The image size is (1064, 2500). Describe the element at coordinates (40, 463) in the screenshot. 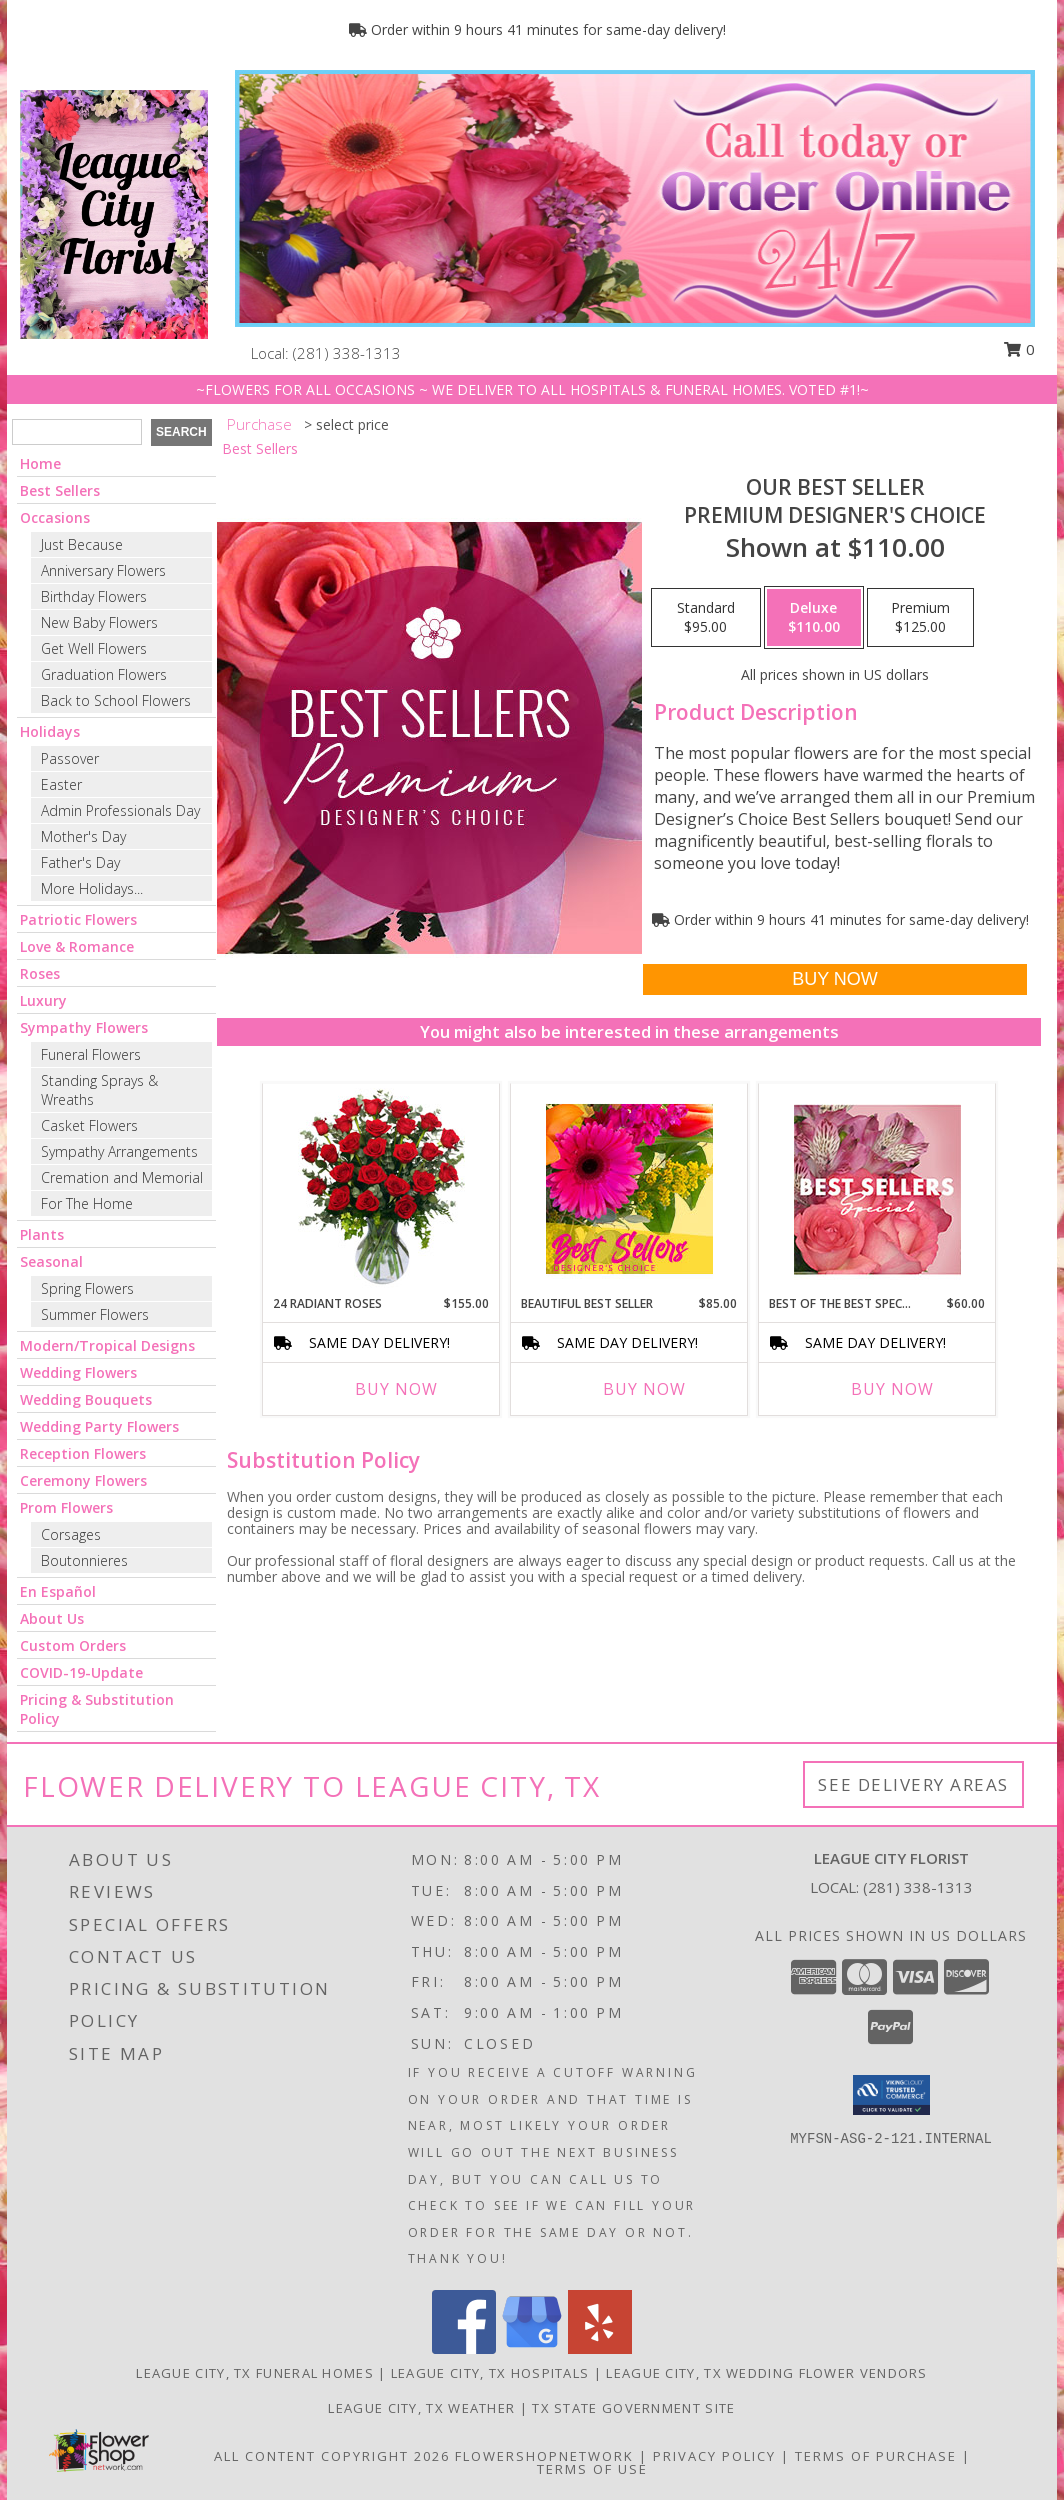

I see `Home` at that location.